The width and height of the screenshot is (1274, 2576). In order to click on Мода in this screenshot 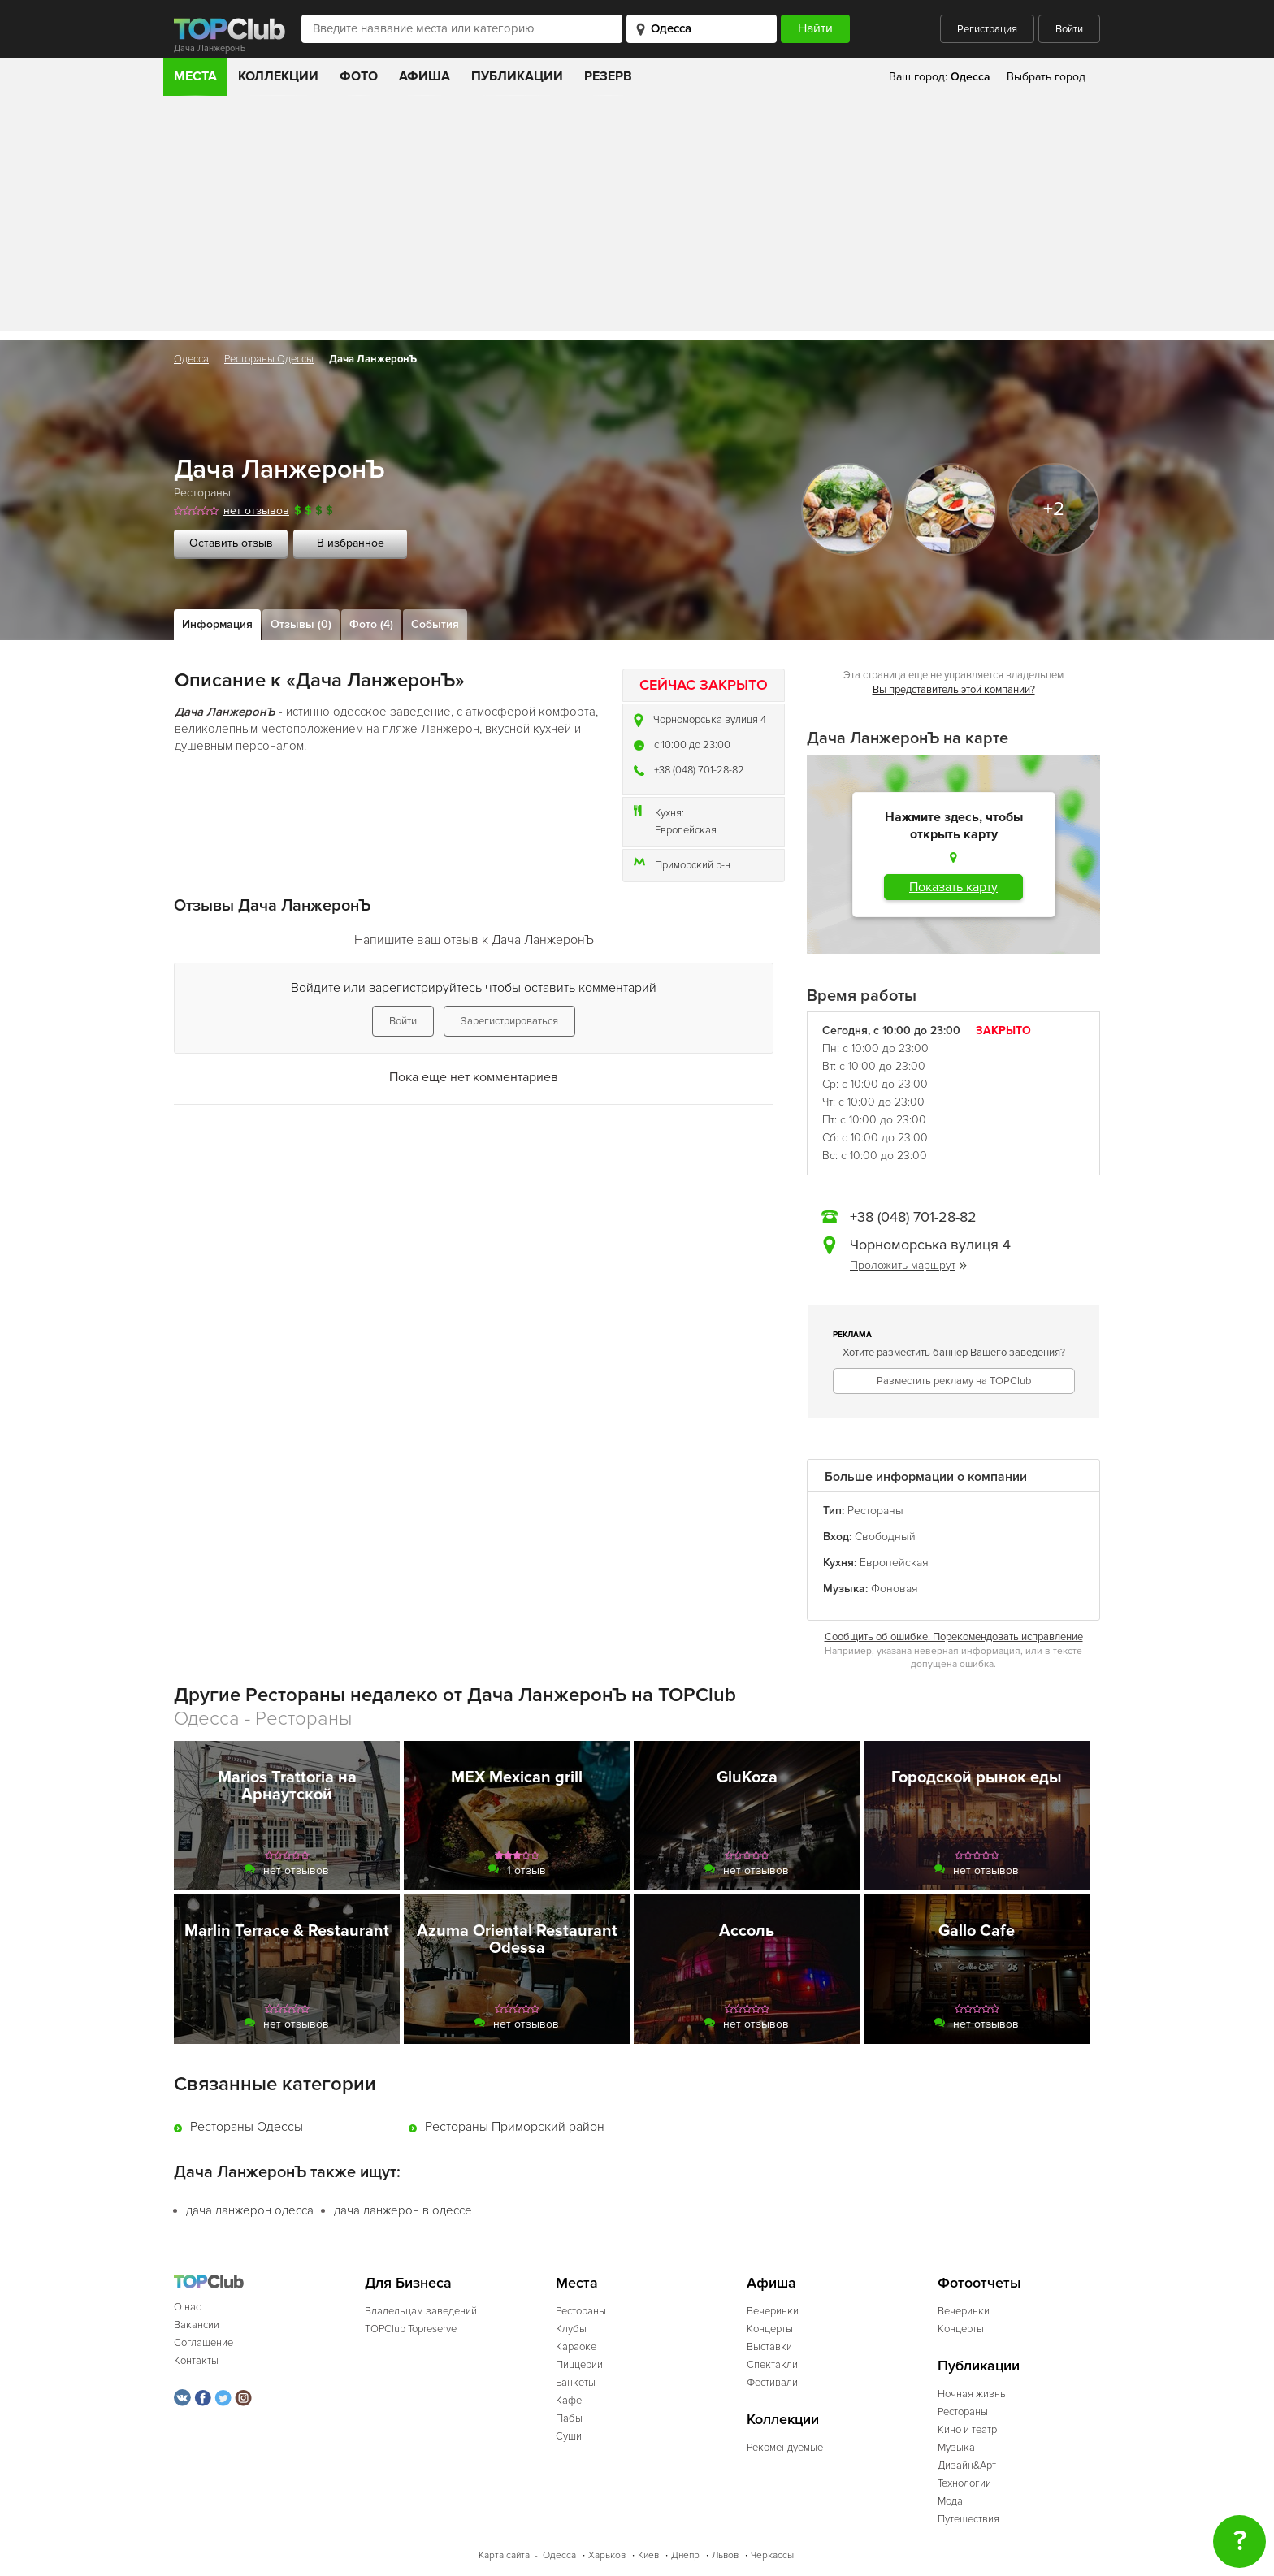, I will do `click(950, 2501)`.